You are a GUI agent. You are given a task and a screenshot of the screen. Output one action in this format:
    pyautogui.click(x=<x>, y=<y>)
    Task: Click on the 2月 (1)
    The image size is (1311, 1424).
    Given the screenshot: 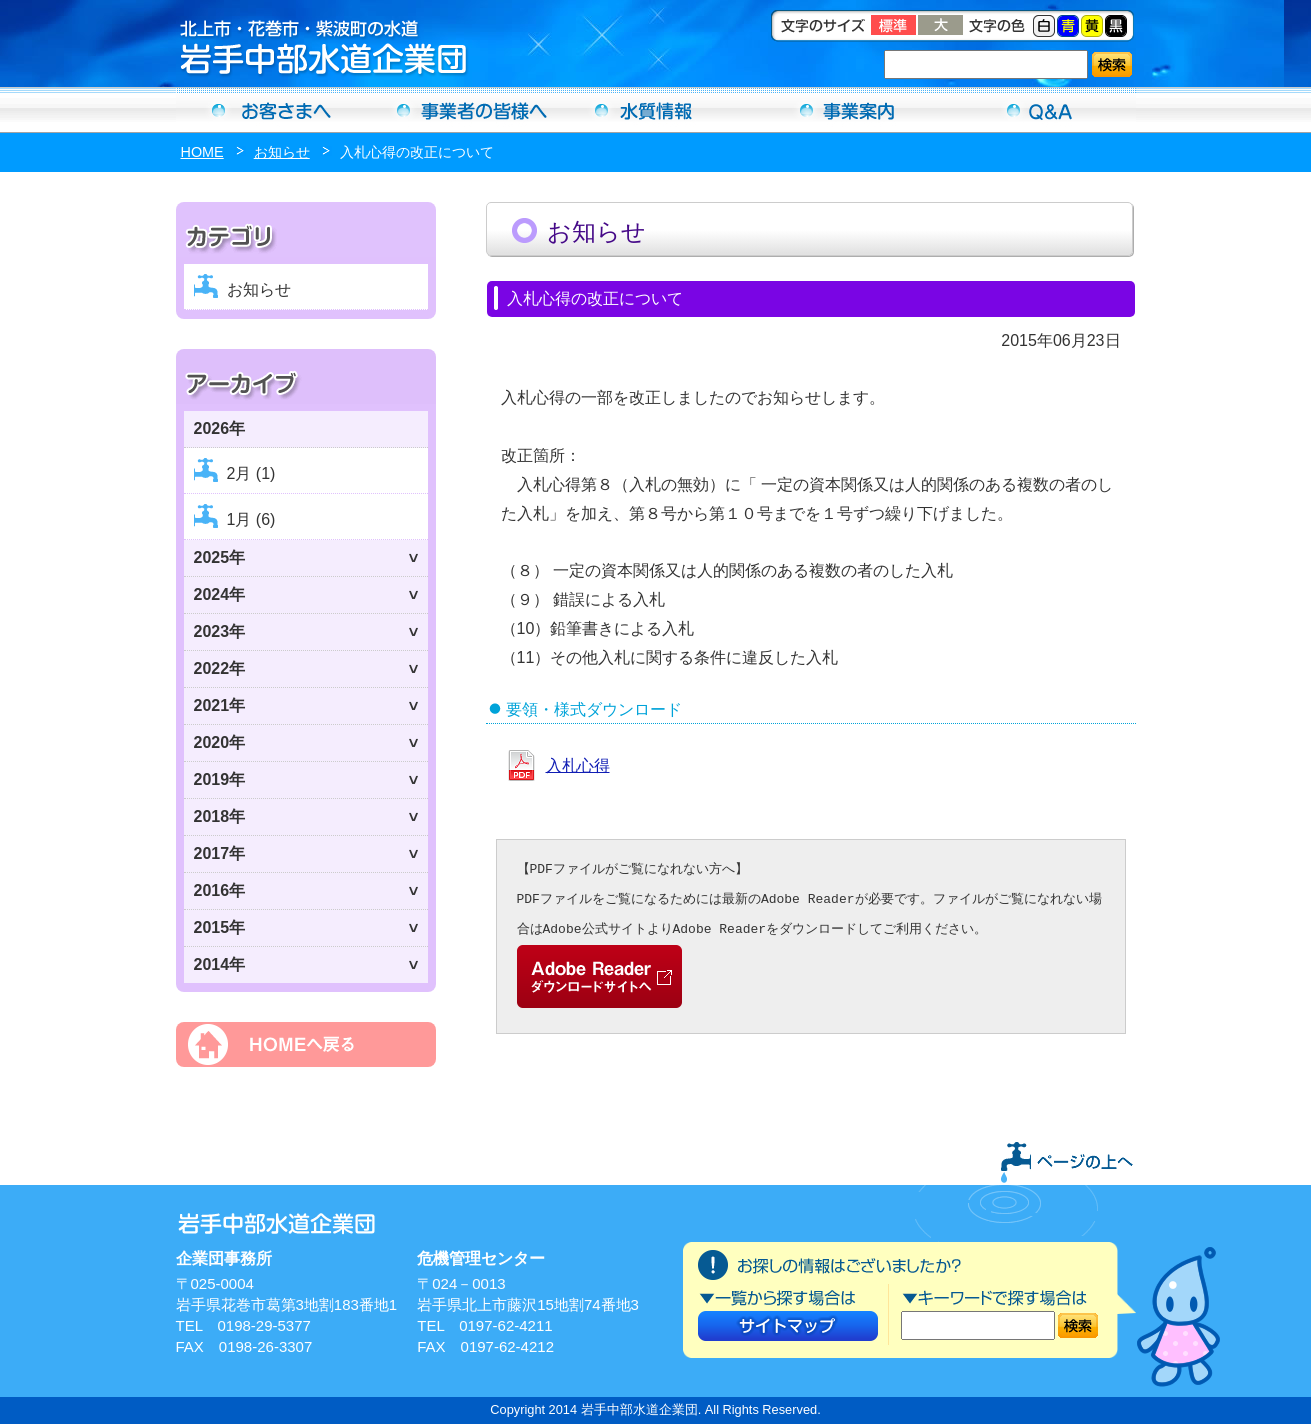 What is the action you would take?
    pyautogui.click(x=251, y=473)
    